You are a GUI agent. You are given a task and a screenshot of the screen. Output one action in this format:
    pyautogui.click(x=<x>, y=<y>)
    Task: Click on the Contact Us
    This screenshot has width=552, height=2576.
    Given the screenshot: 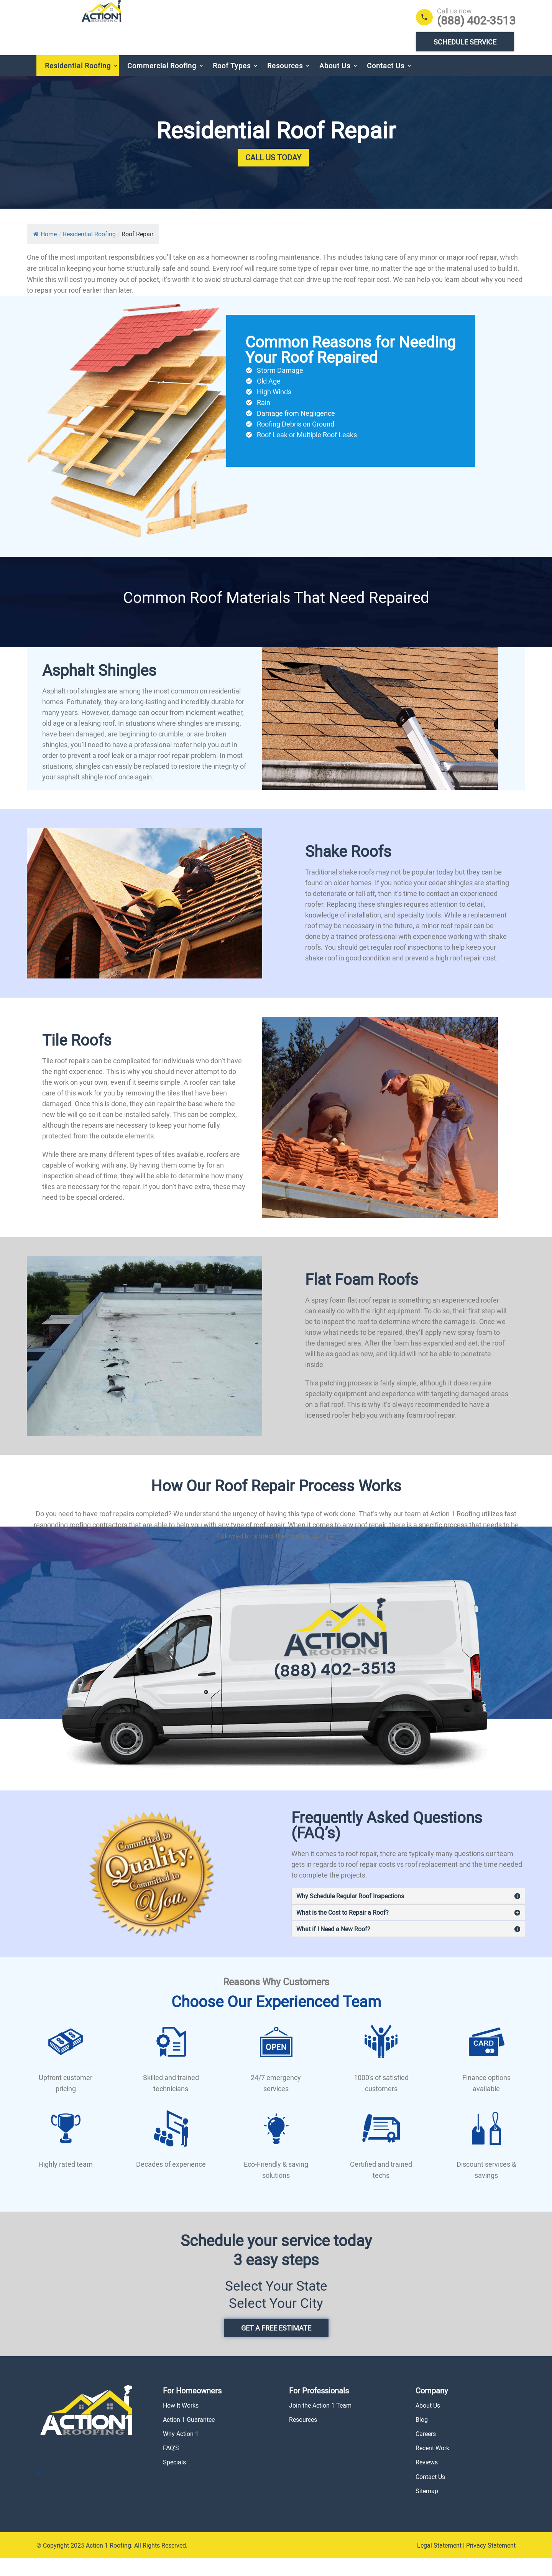 What is the action you would take?
    pyautogui.click(x=385, y=83)
    